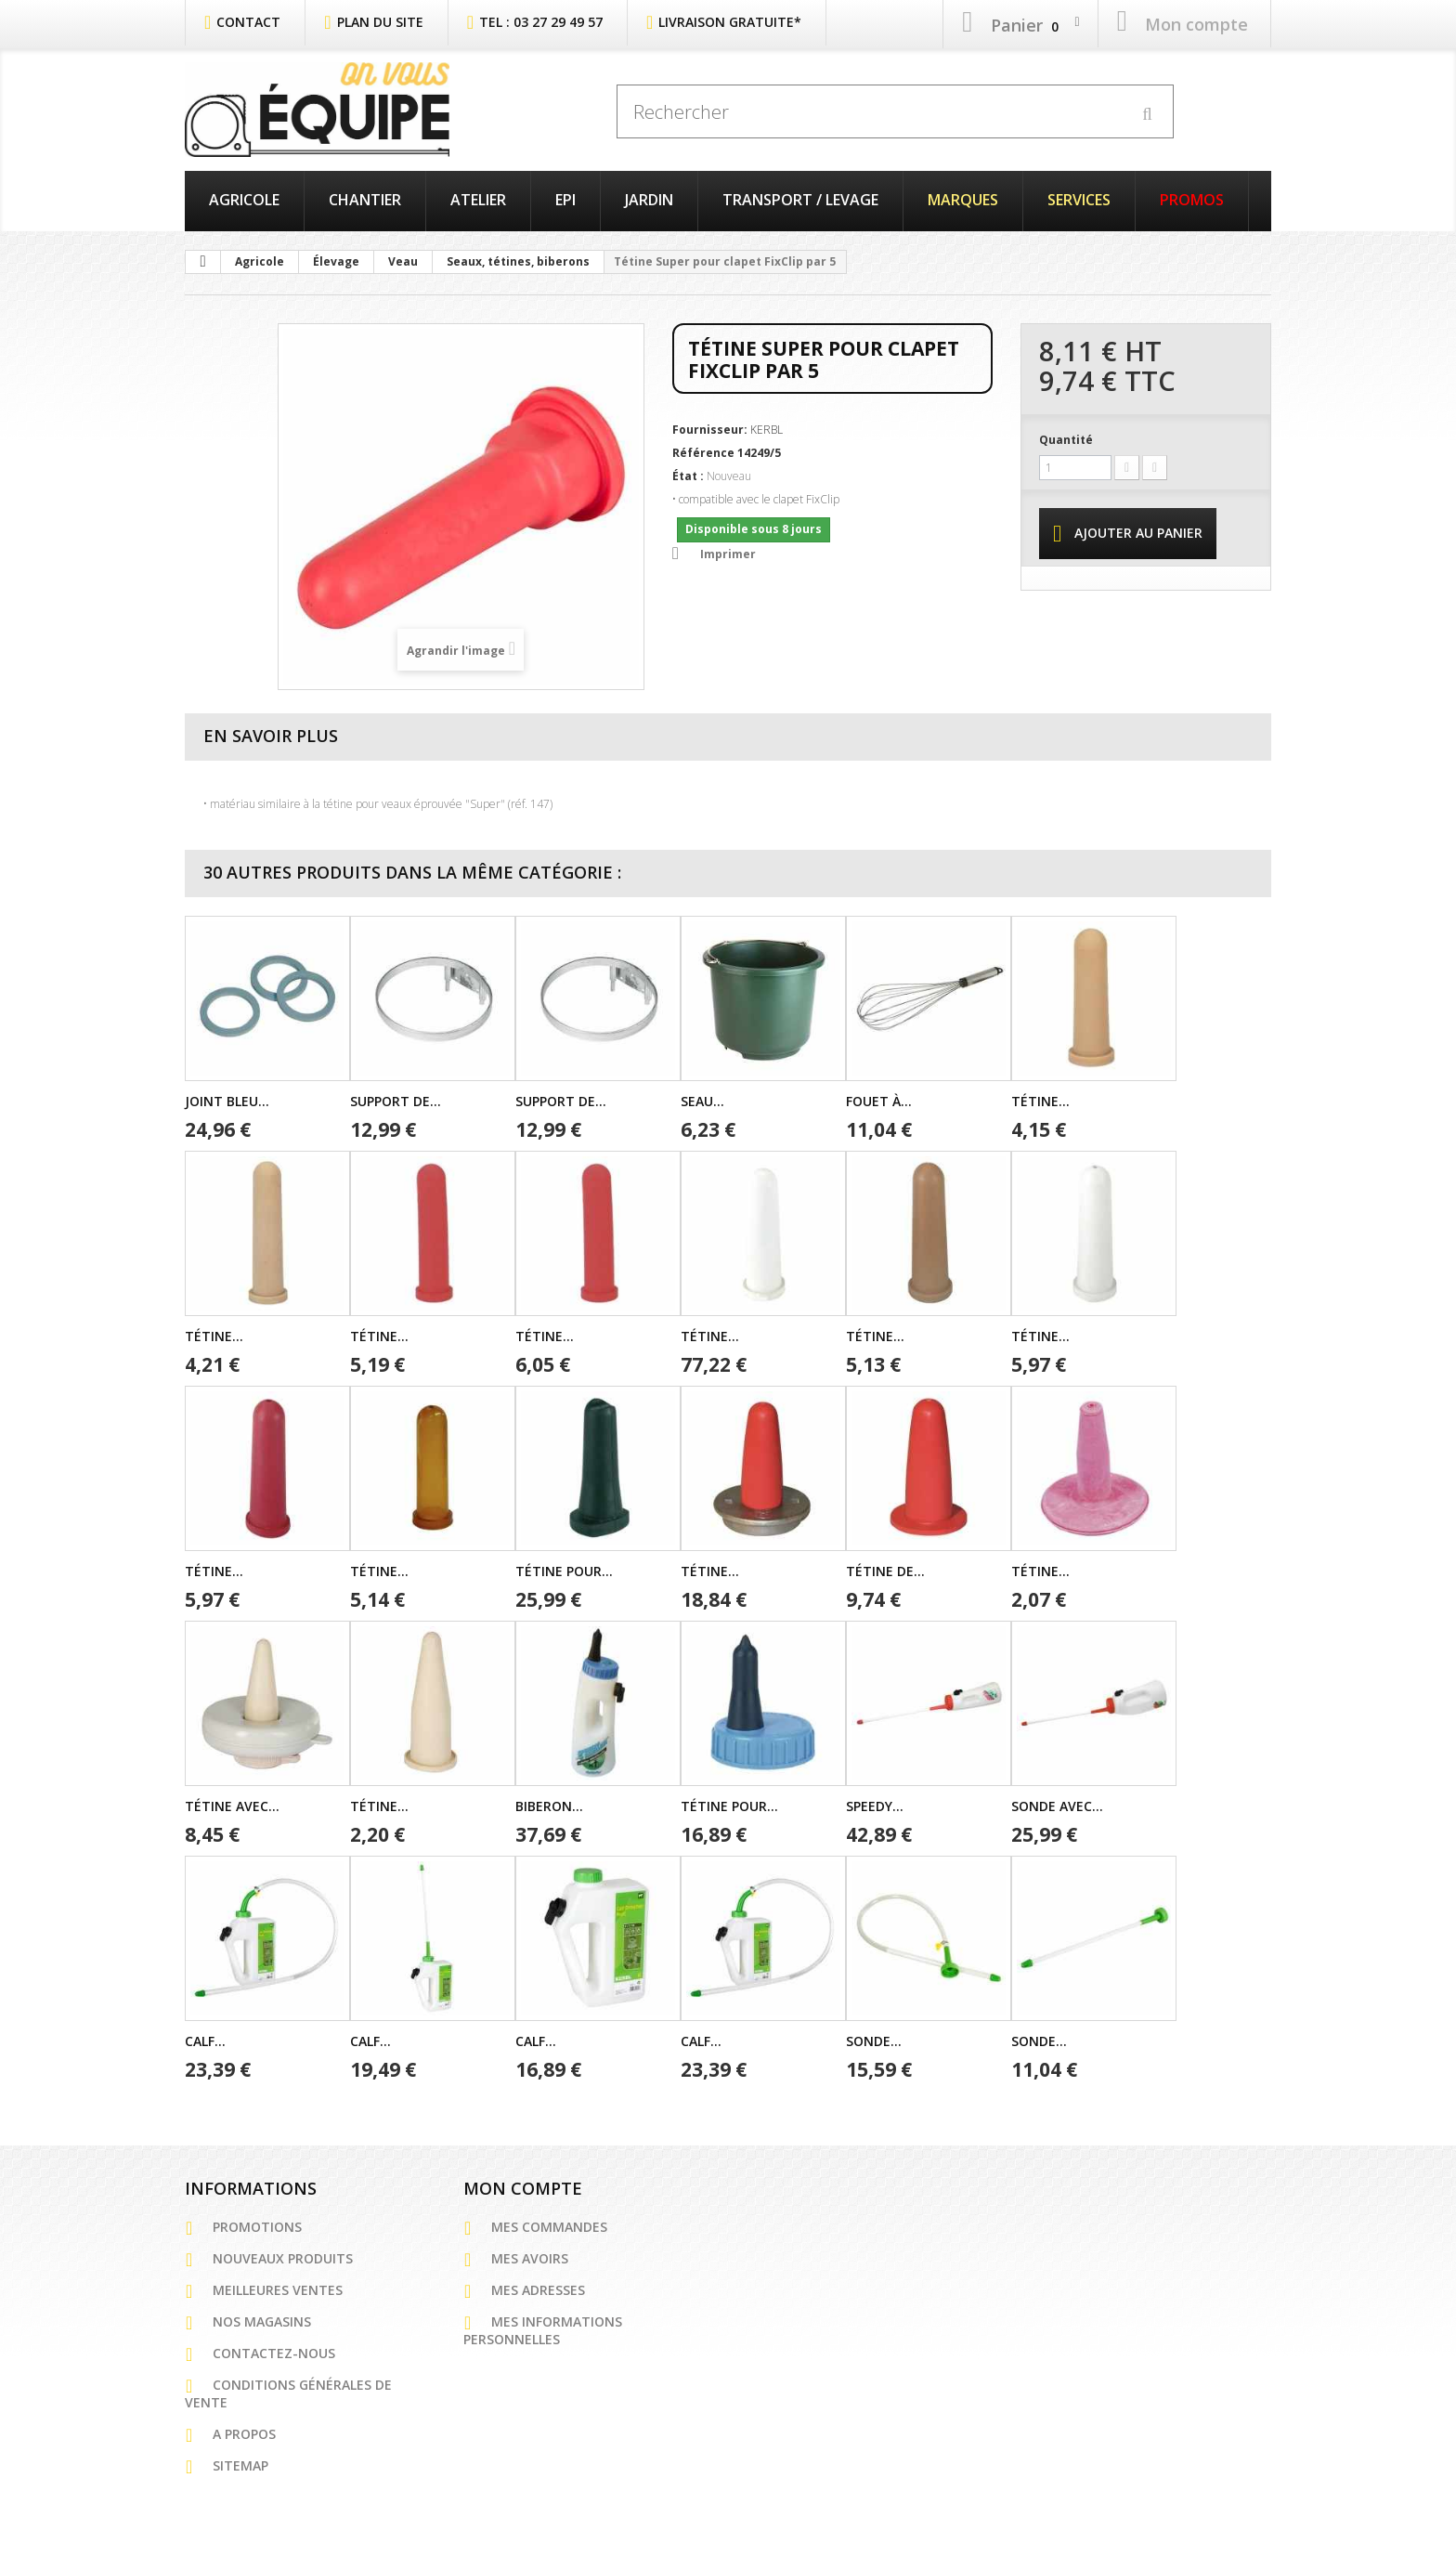  Describe the element at coordinates (205, 2041) in the screenshot. I see `Calf...` at that location.